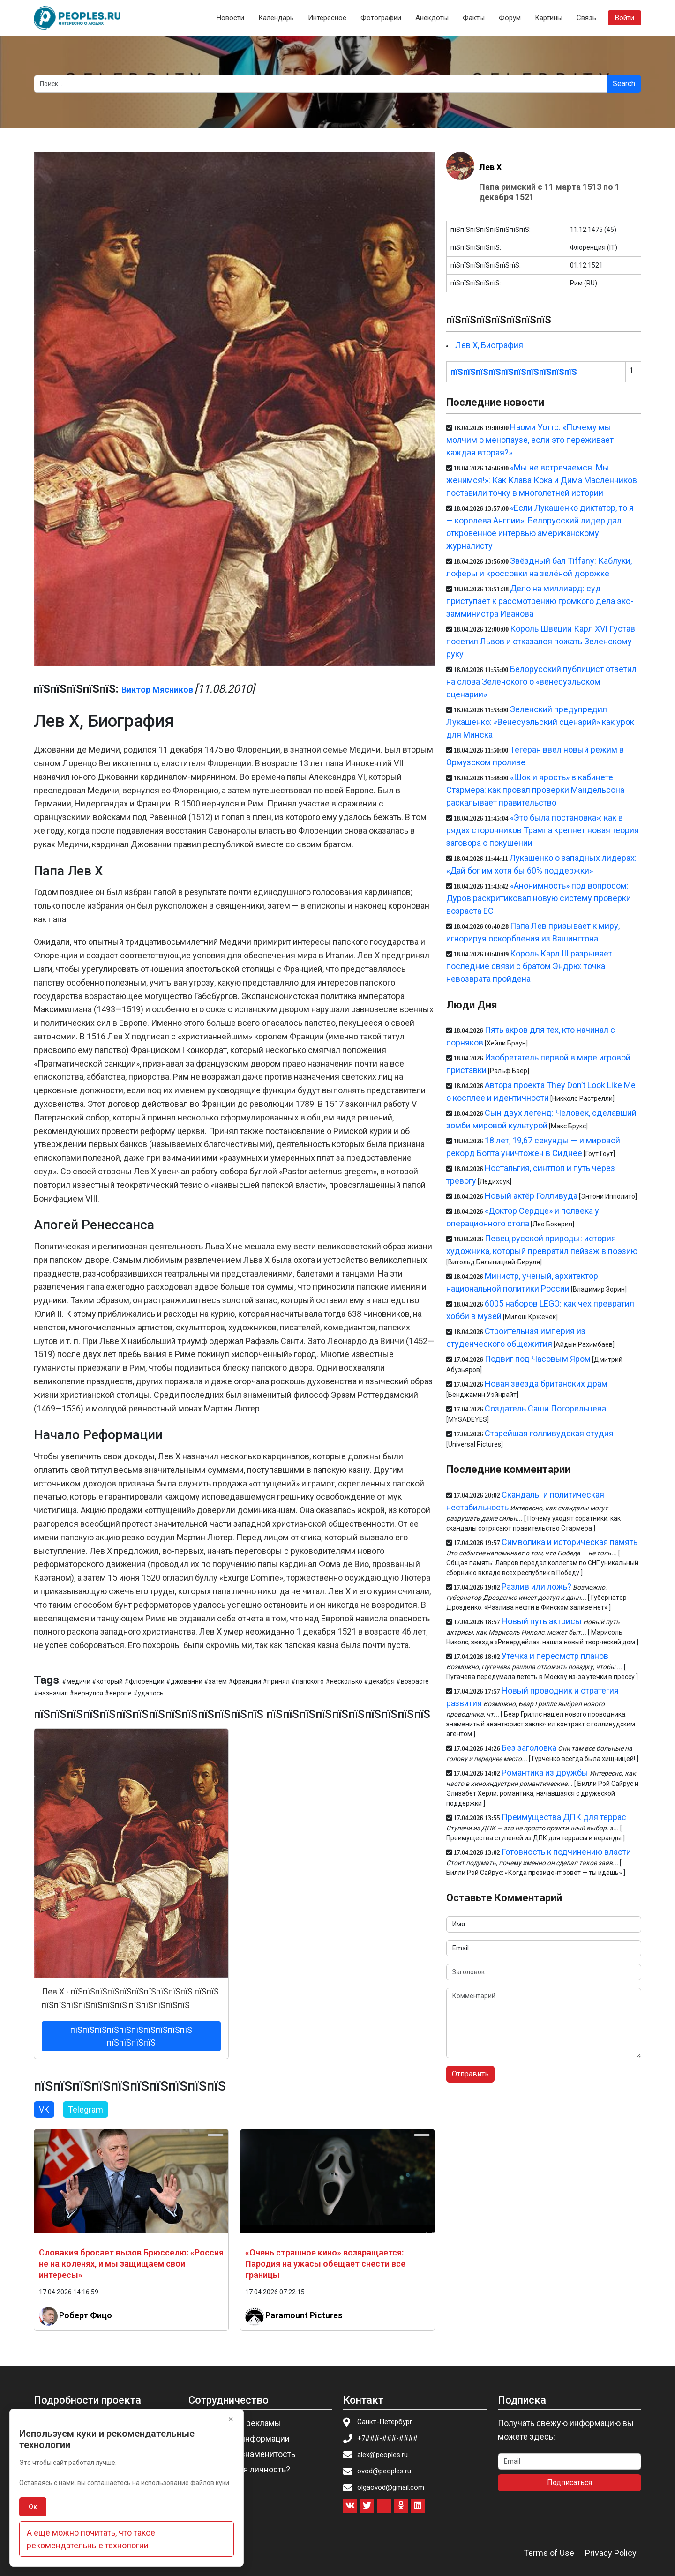 The image size is (675, 2576). Describe the element at coordinates (490, 167) in the screenshot. I see `Лев X` at that location.